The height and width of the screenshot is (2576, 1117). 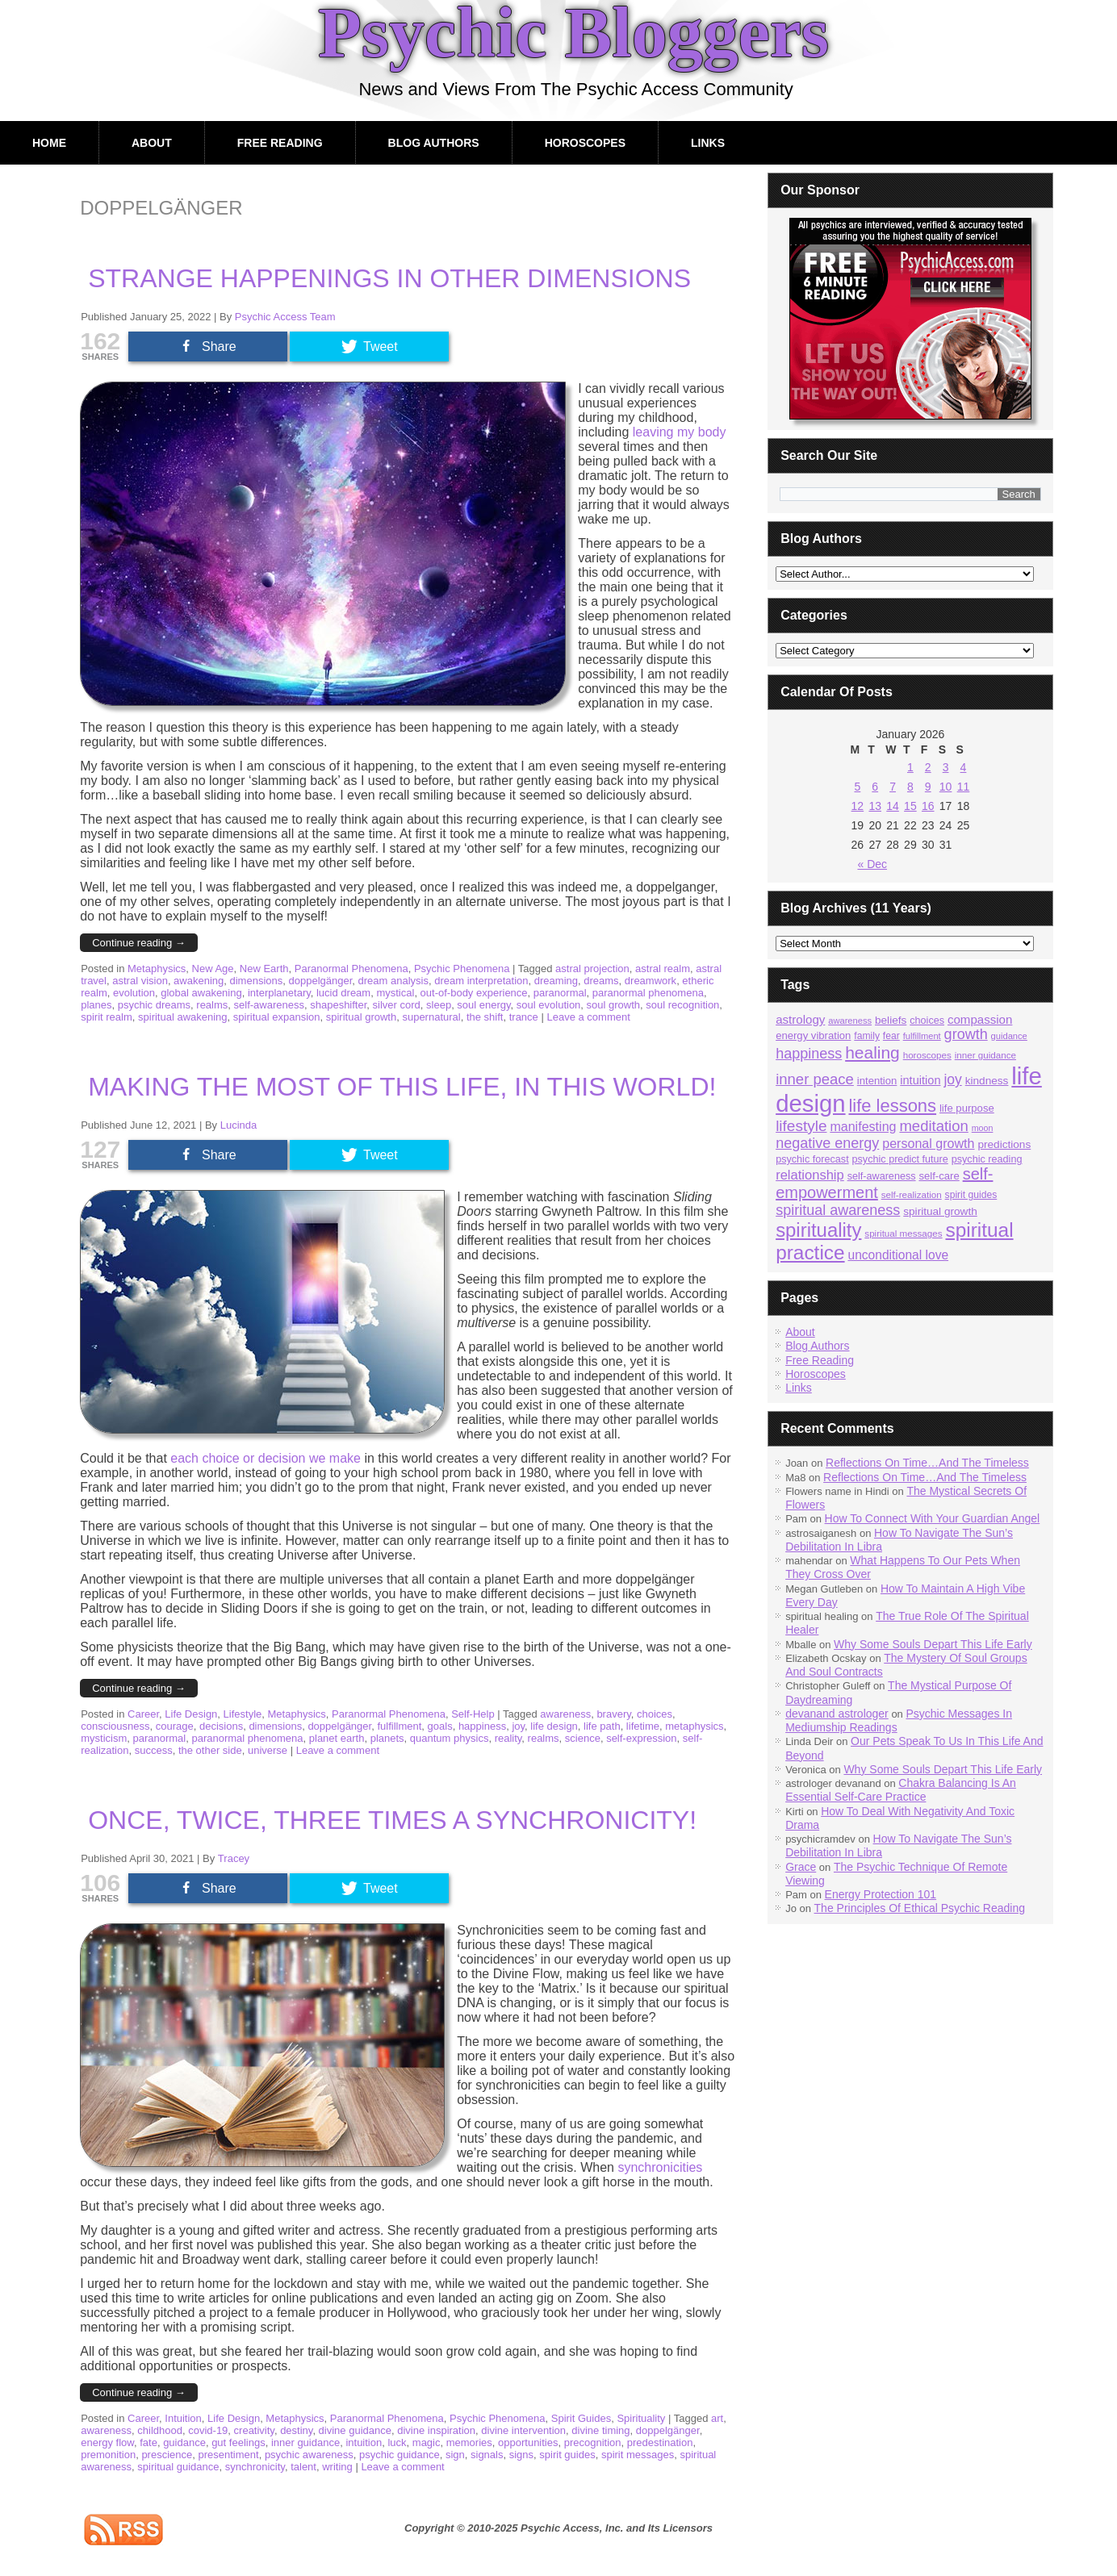 What do you see at coordinates (528, 2442) in the screenshot?
I see `opportunities` at bounding box center [528, 2442].